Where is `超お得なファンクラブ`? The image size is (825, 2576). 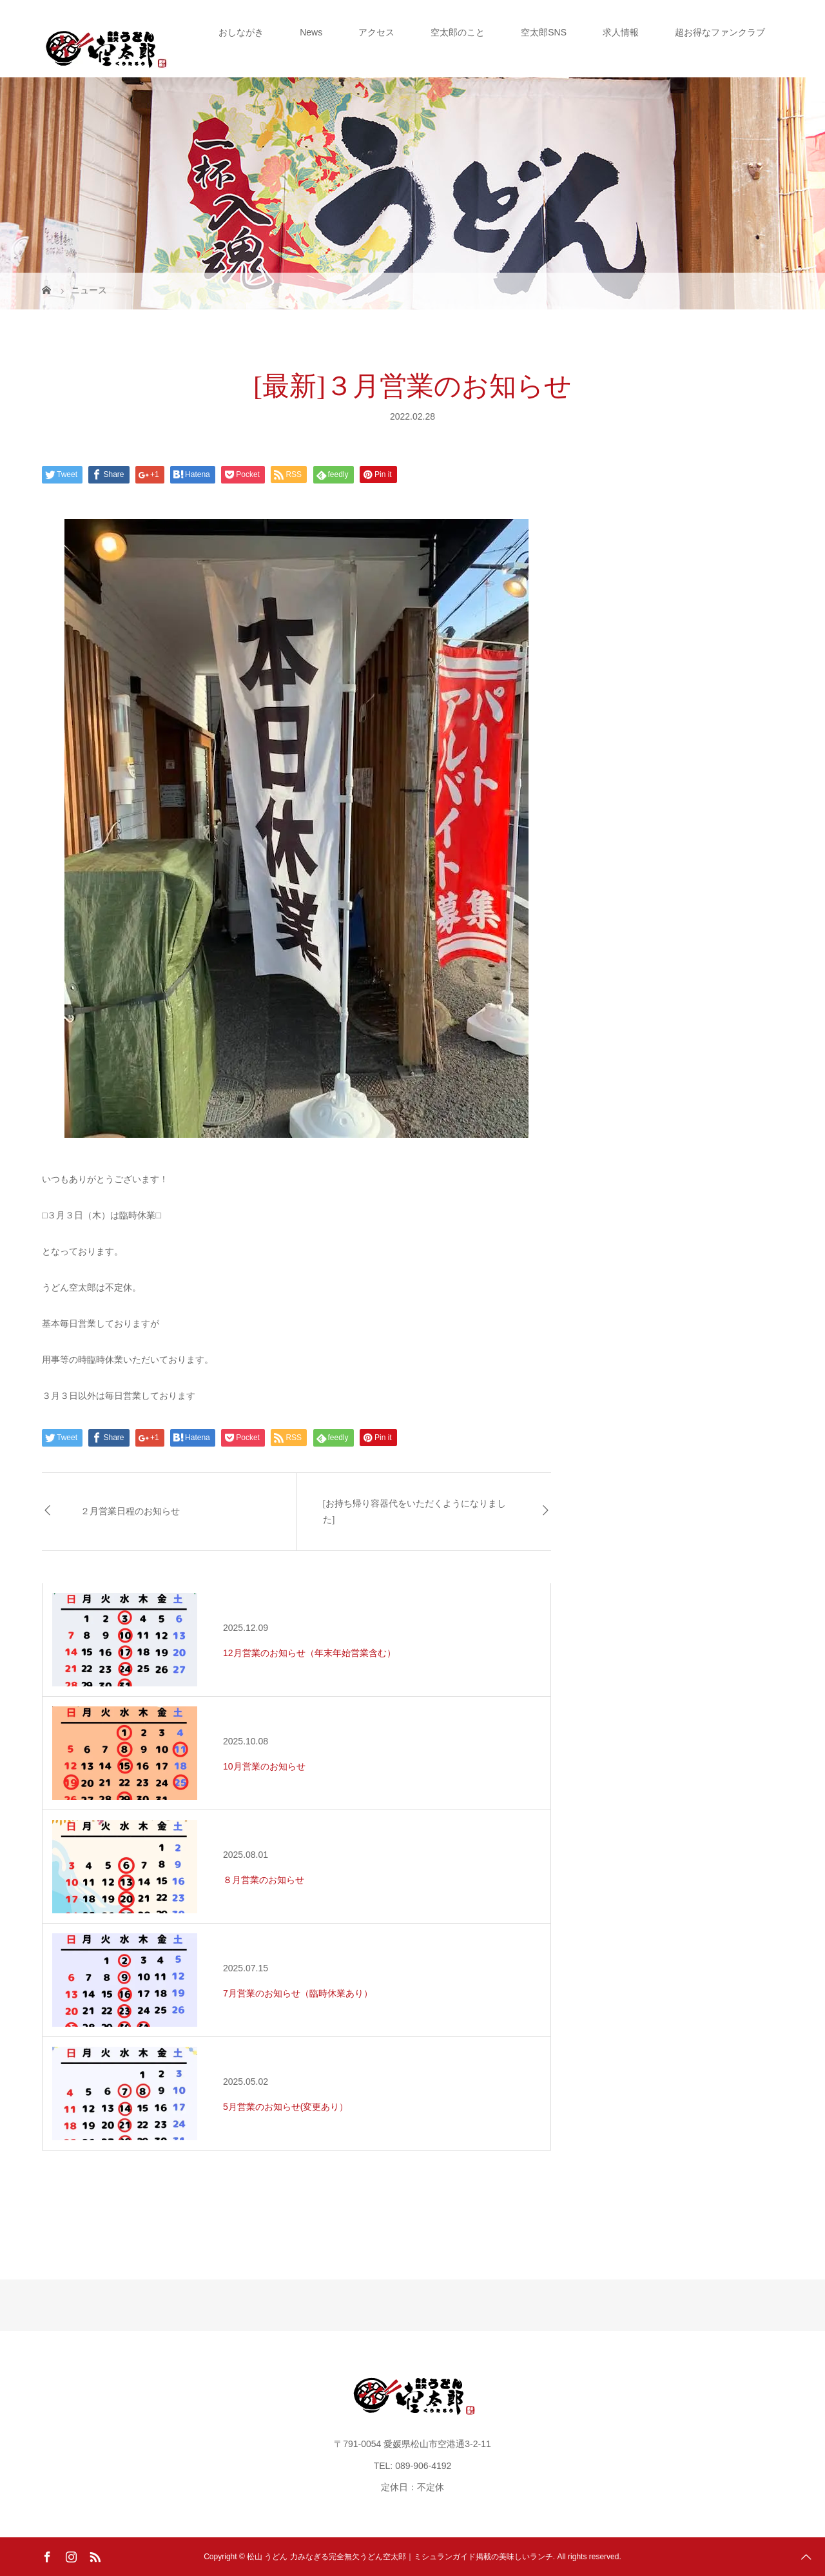
超お得なファンクラブ is located at coordinates (720, 32).